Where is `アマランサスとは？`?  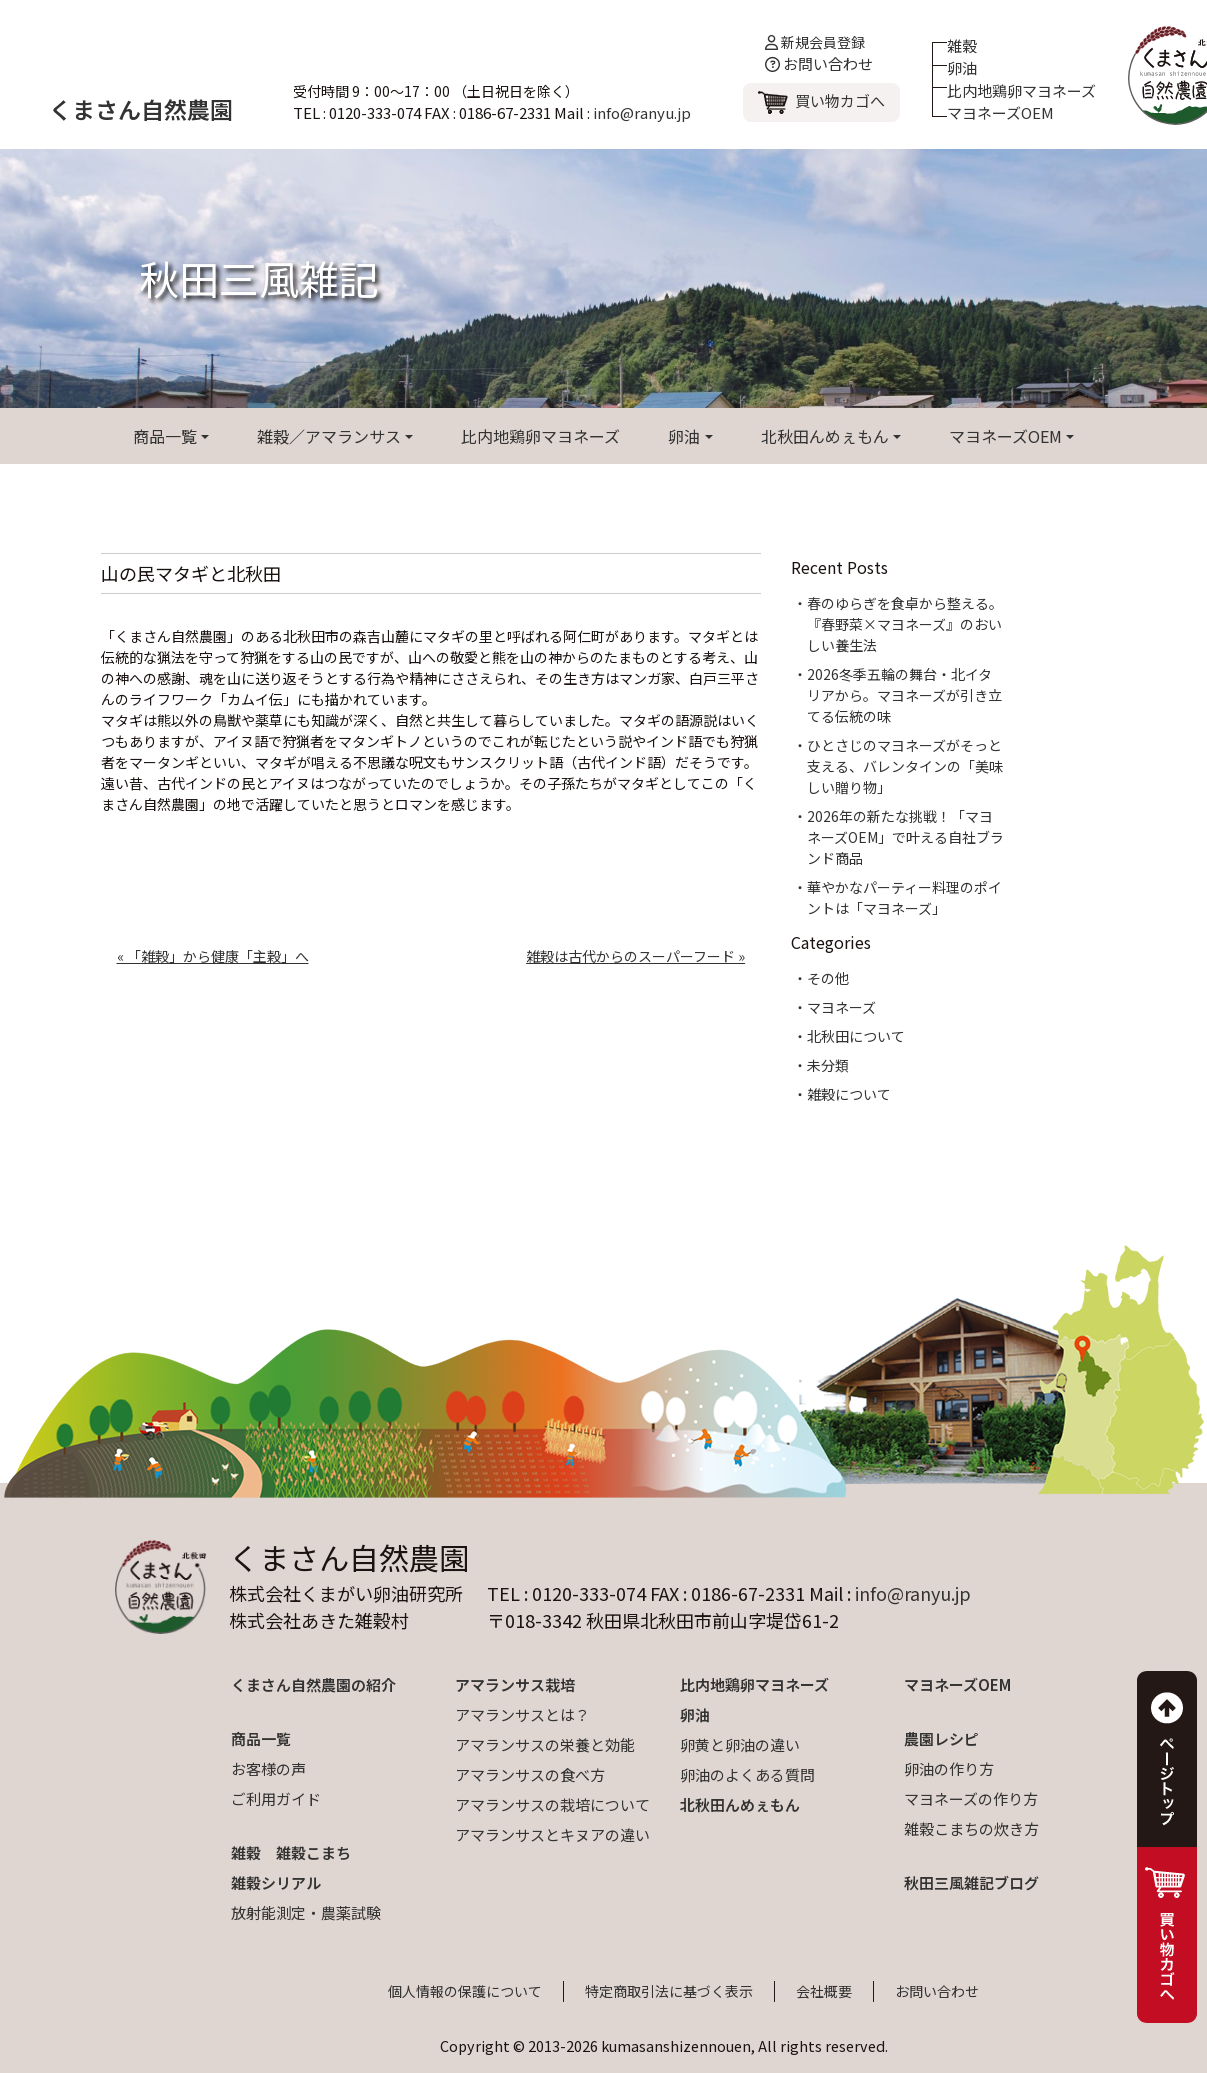 アマランサスとは？ is located at coordinates (522, 1714).